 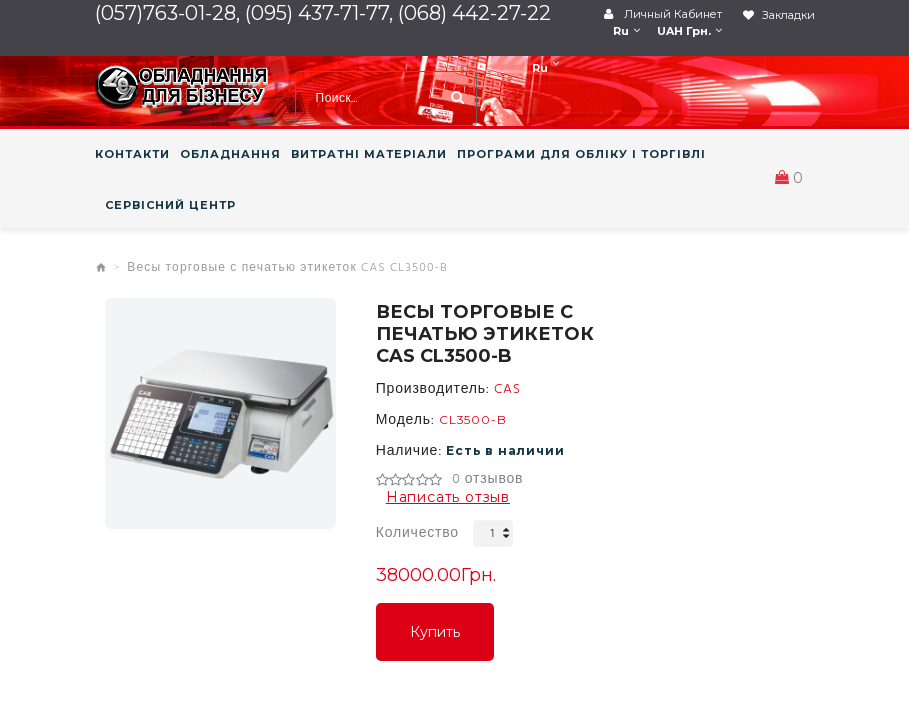 What do you see at coordinates (132, 154) in the screenshot?
I see `КОНТАКТИ` at bounding box center [132, 154].